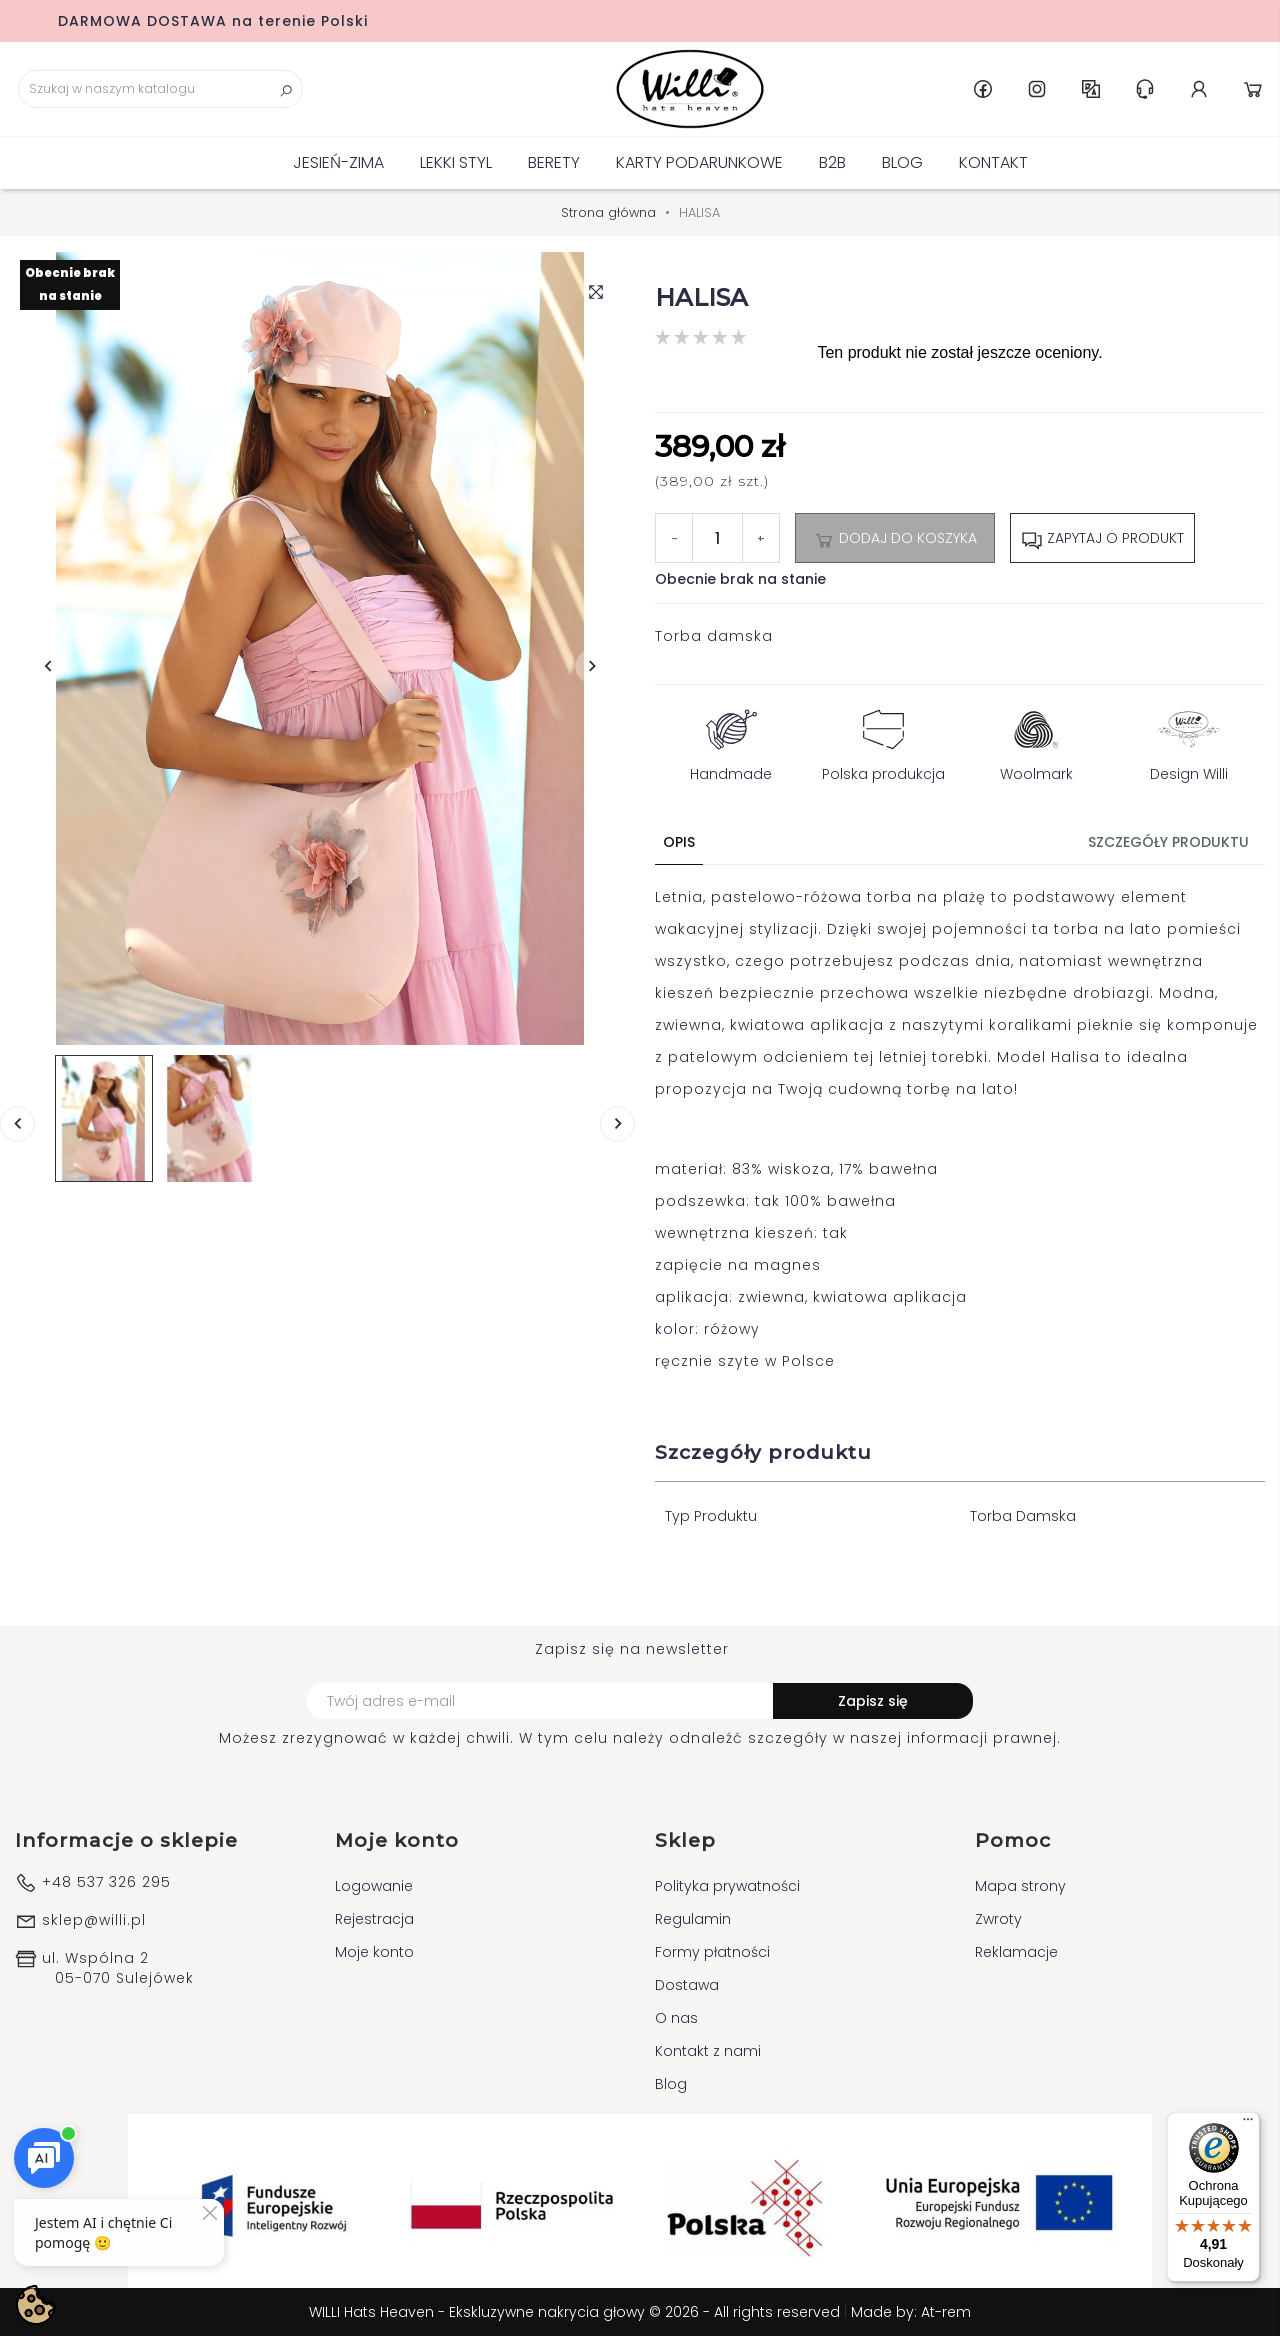  I want to click on Rejestracja, so click(374, 1919).